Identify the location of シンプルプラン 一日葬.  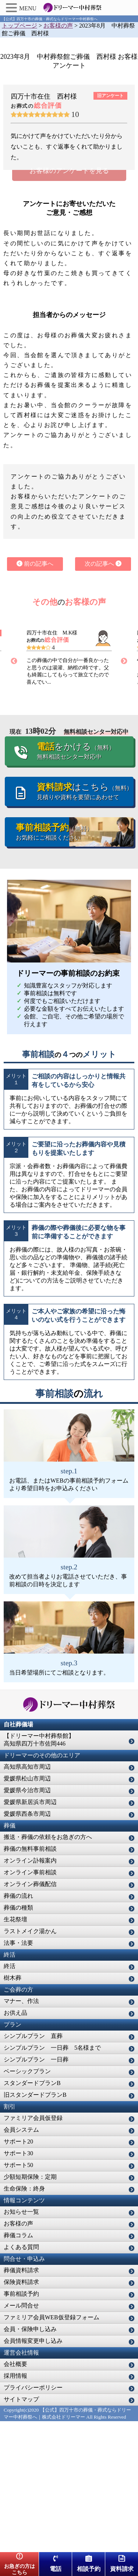
(36, 2190).